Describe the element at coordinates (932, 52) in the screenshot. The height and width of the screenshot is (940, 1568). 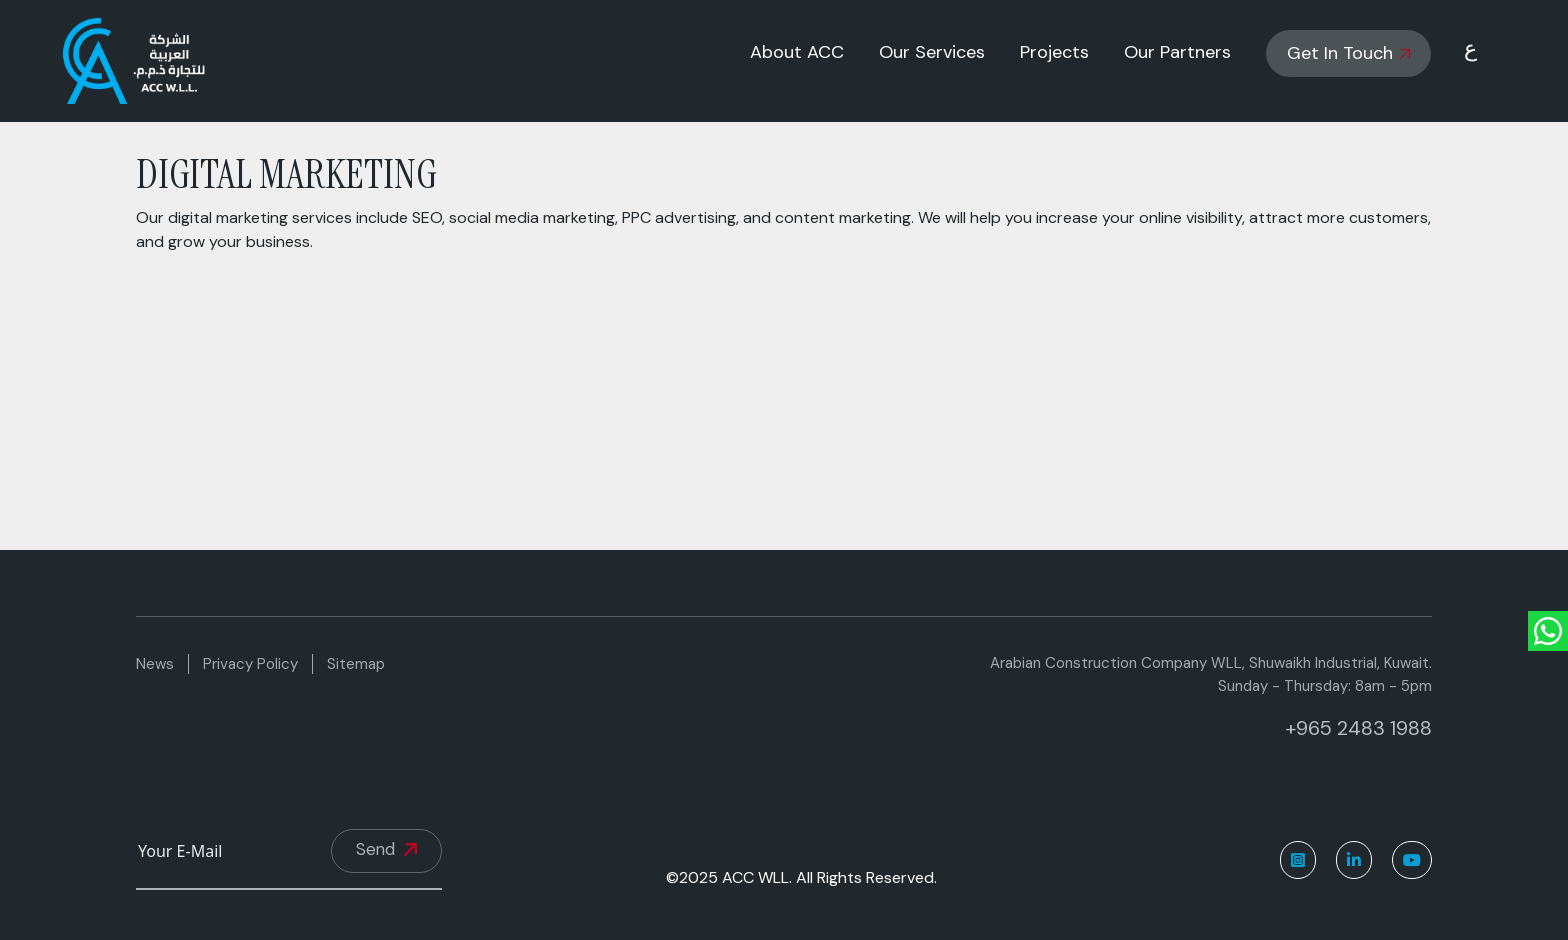
I see `Our Services [button]` at that location.